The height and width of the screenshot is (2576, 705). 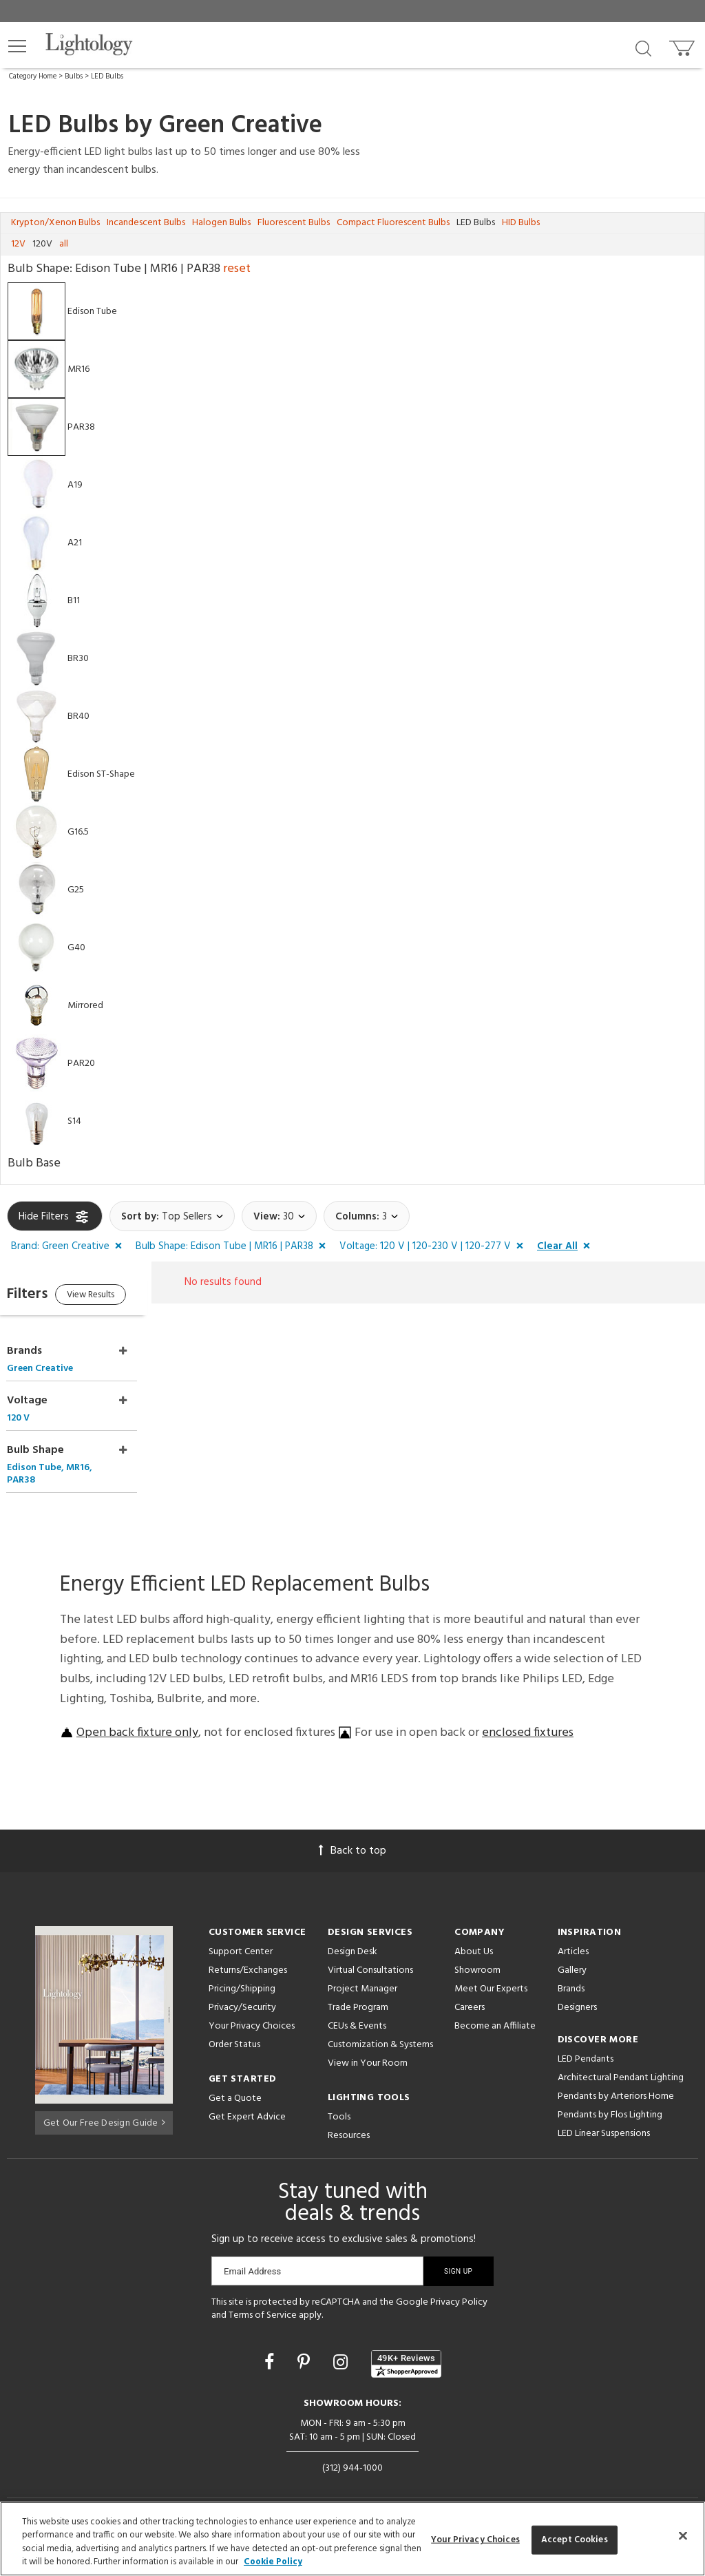 What do you see at coordinates (18, 244) in the screenshot?
I see `12V` at bounding box center [18, 244].